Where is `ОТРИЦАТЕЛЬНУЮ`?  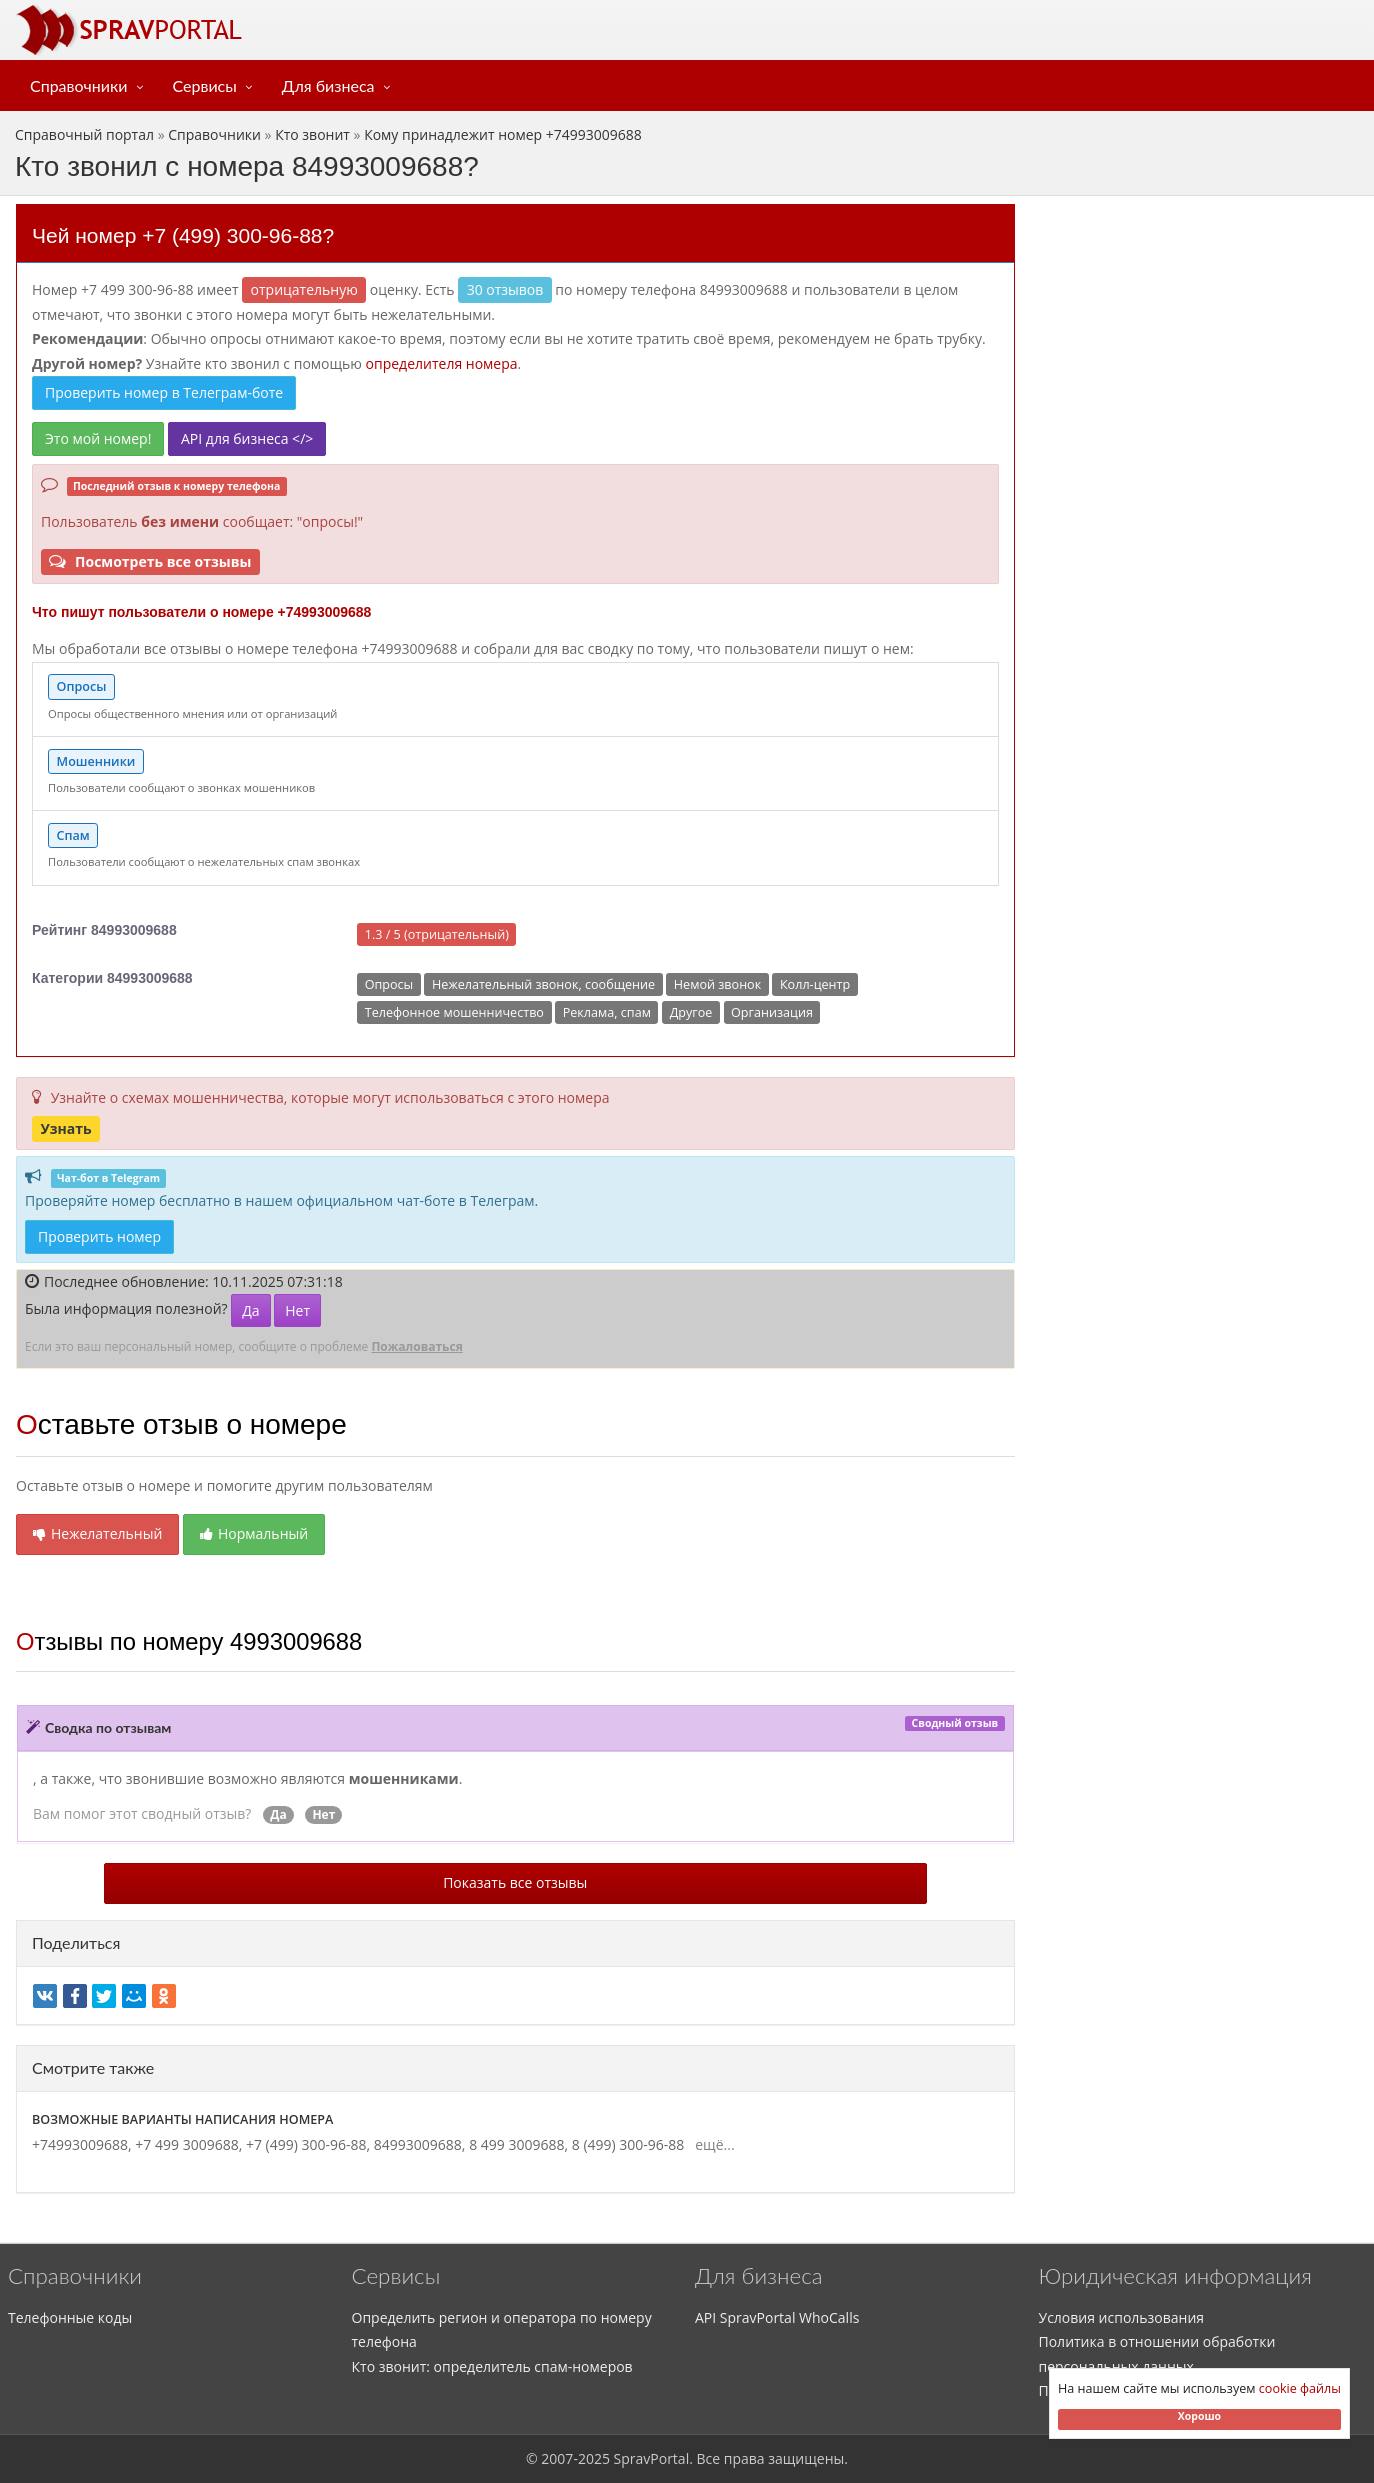 ОТРИЦАТЕЛЬНУЮ is located at coordinates (304, 289).